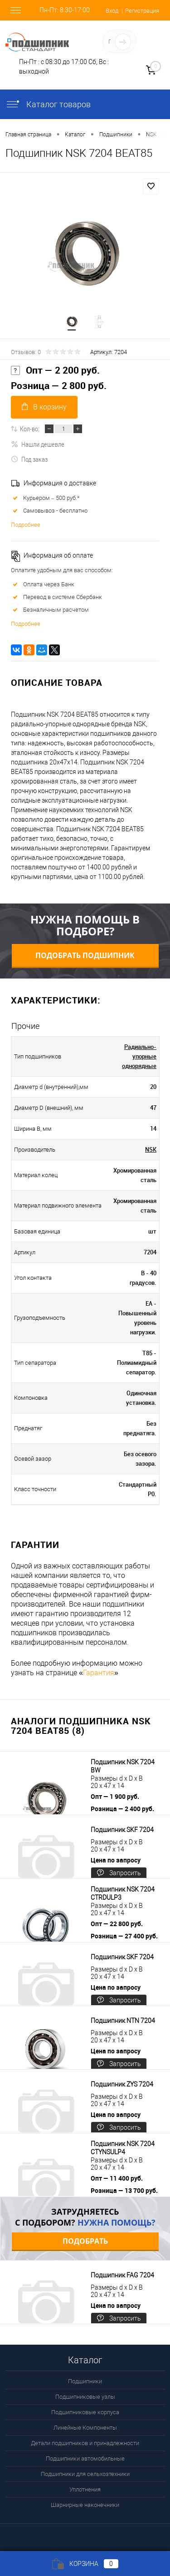 This screenshot has height=2576, width=170. I want to click on Розница — 13 700 руб., so click(124, 2190).